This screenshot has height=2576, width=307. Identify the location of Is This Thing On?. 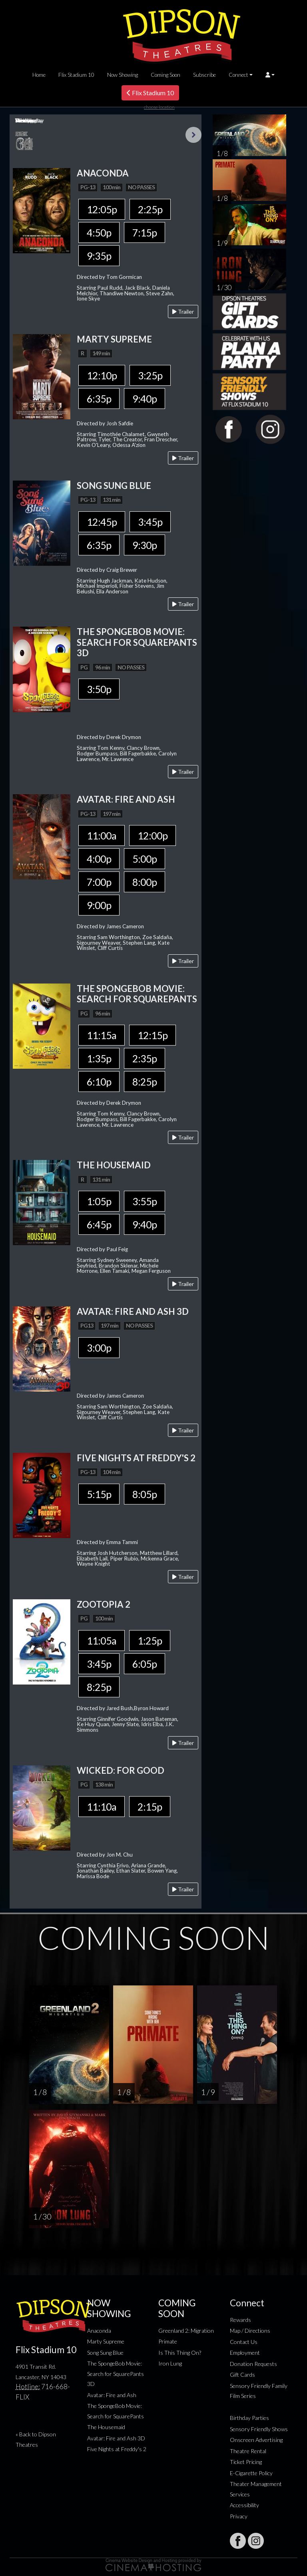
(179, 2352).